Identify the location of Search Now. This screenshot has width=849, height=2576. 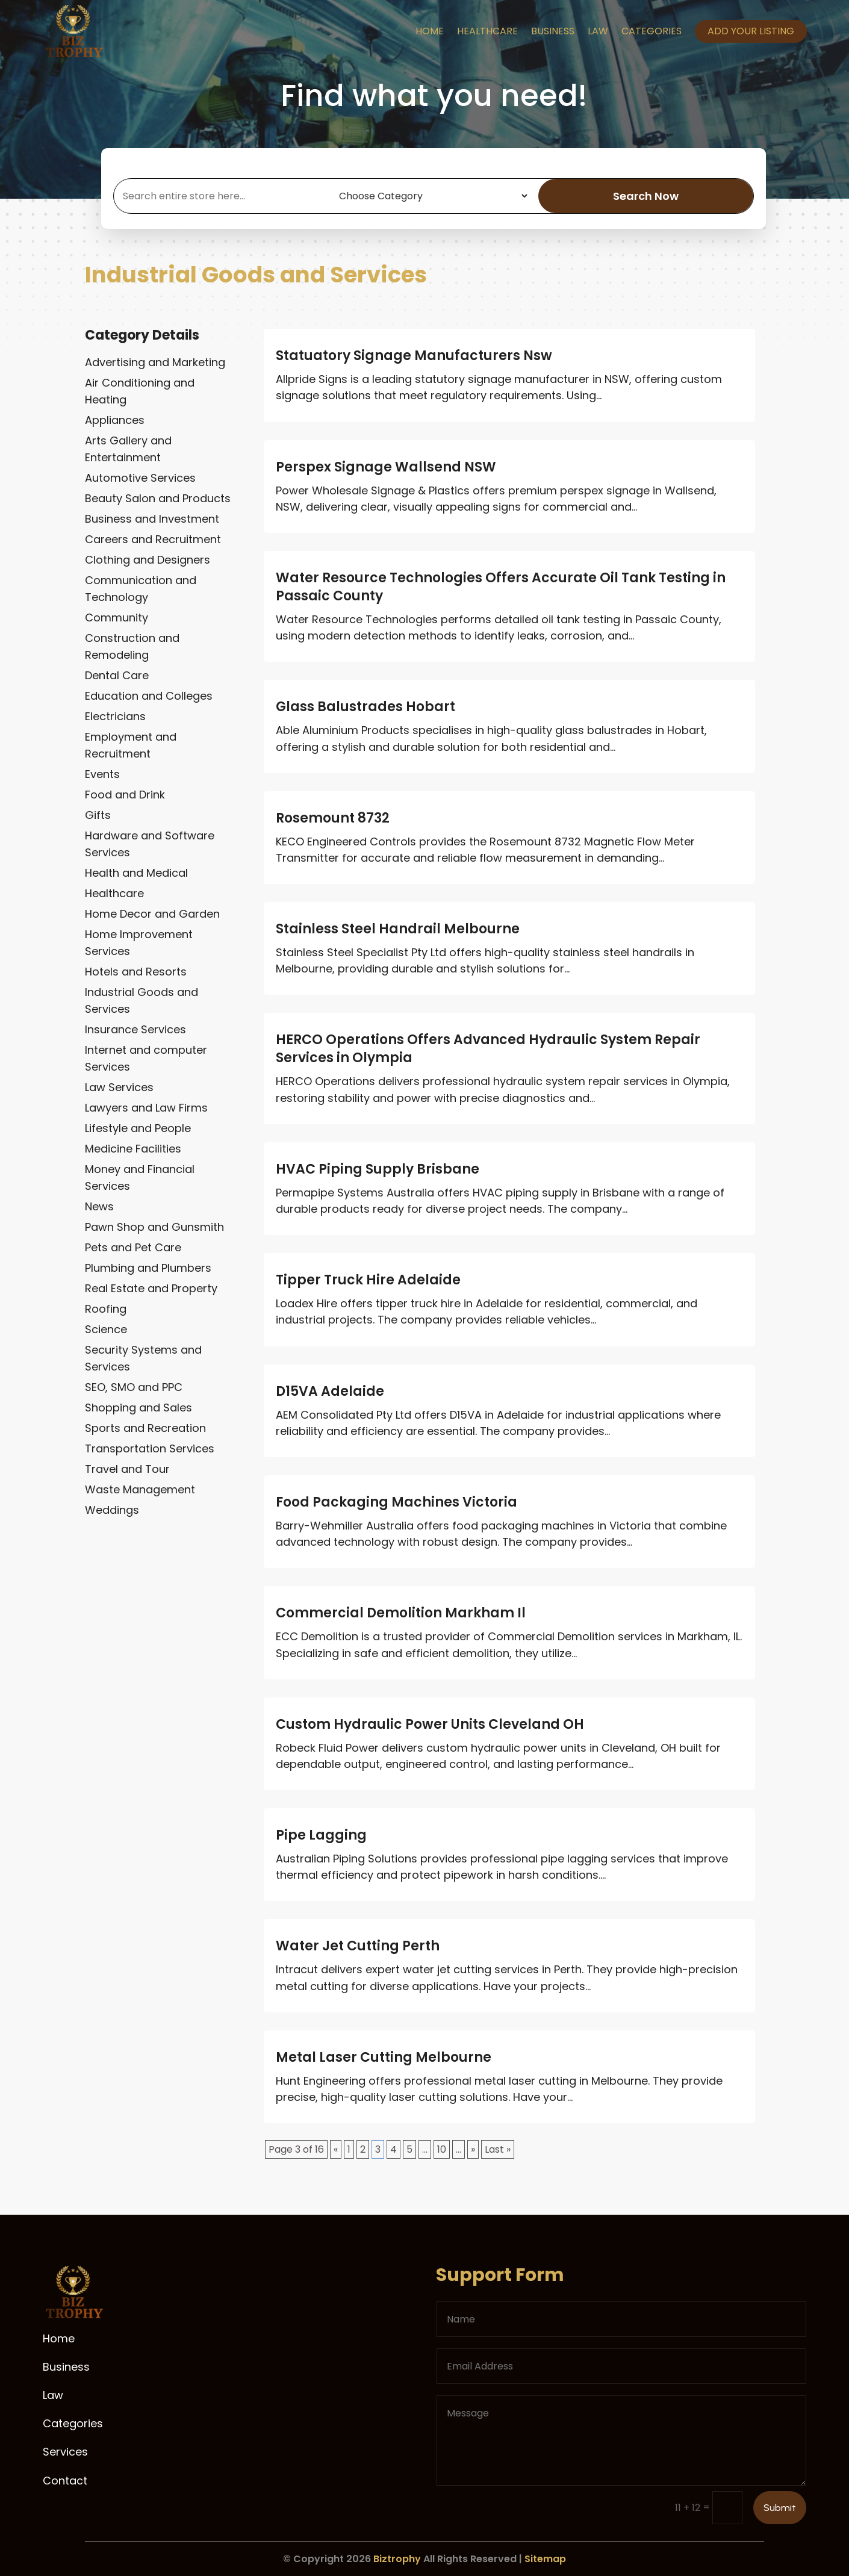
(646, 196).